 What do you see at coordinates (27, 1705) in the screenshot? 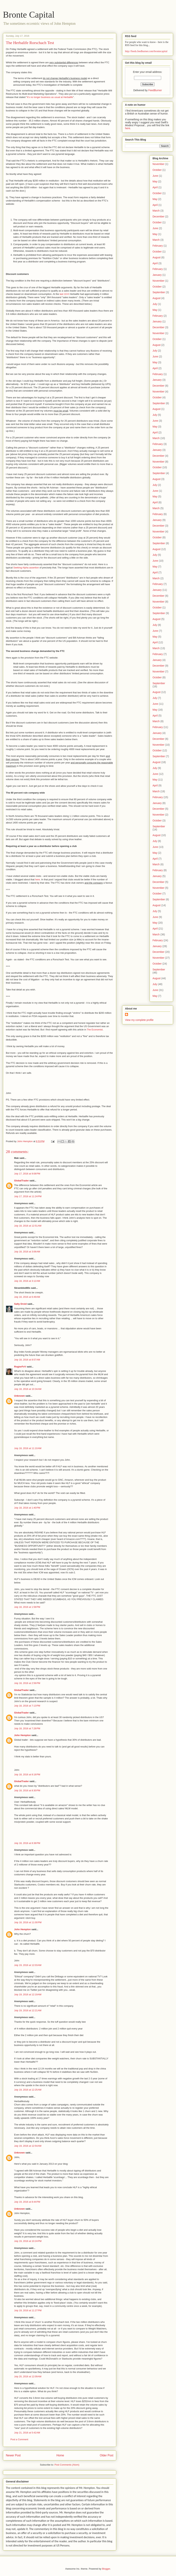
I see `July 18, 2016 at 7:13 PM` at bounding box center [27, 1705].